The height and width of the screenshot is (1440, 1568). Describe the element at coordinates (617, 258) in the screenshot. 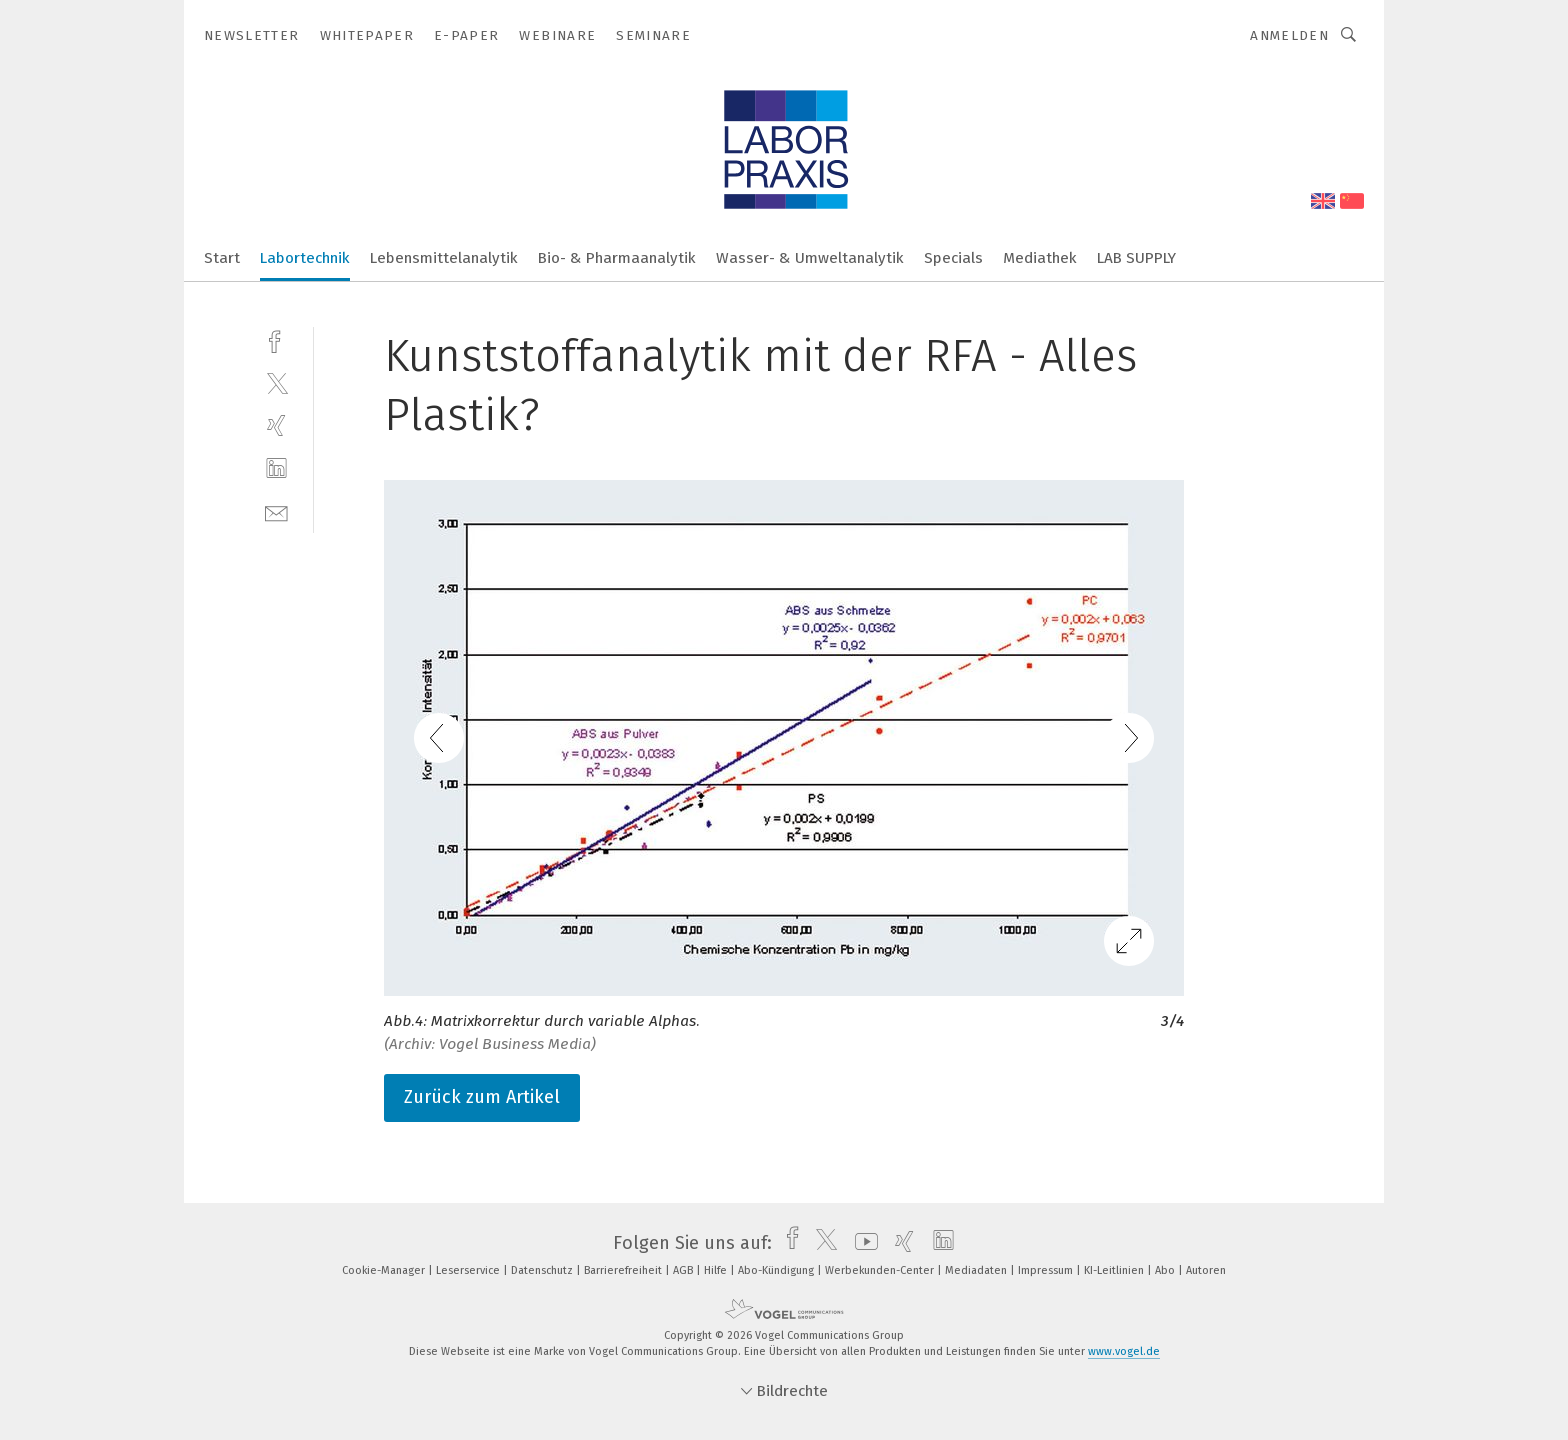

I see `Bio- & Pharmaanalytik` at that location.